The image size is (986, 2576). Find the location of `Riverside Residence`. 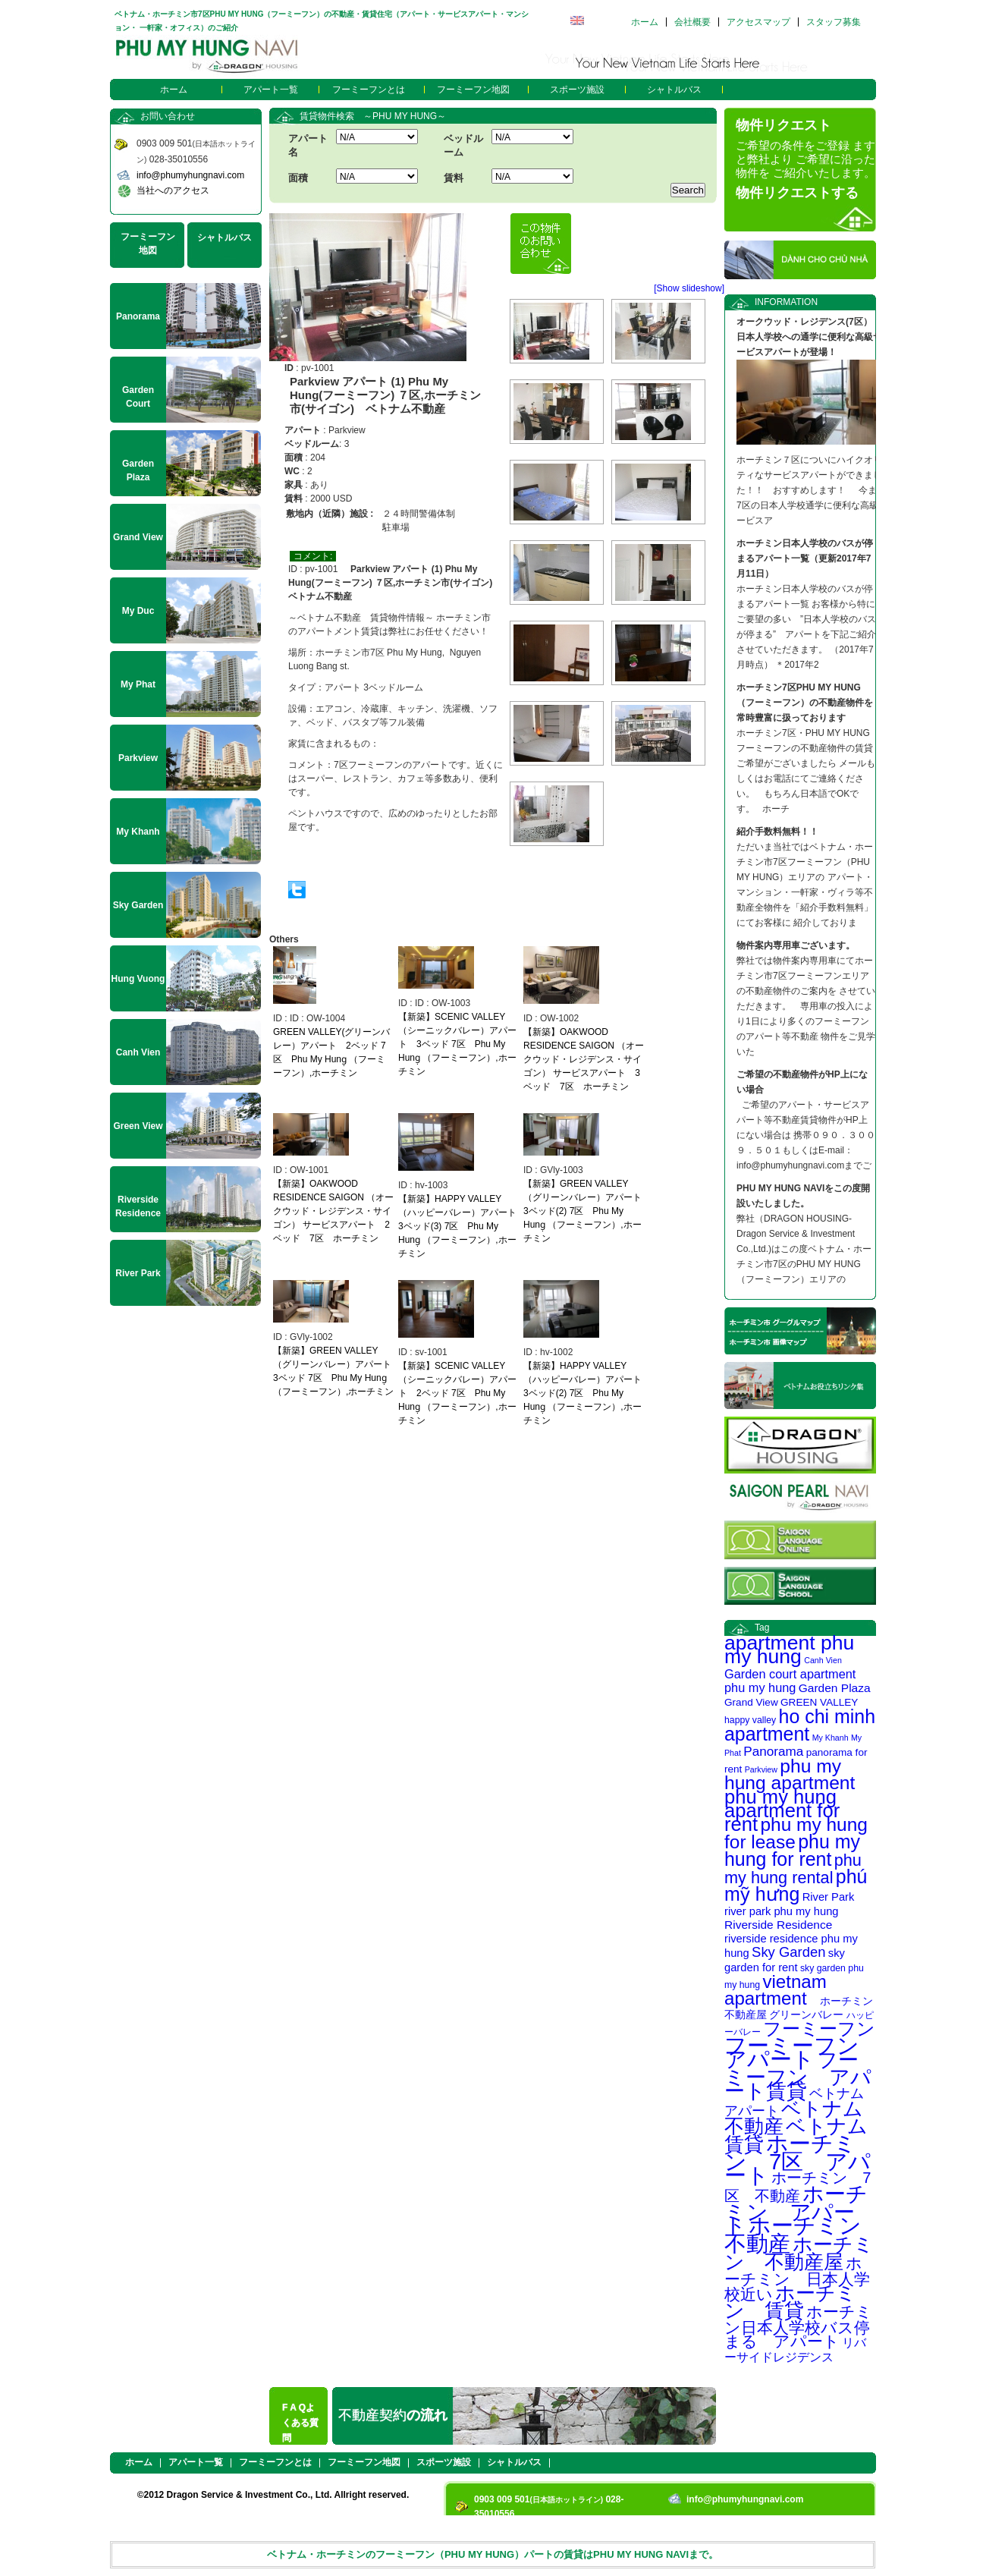

Riverside Residence is located at coordinates (778, 1924).